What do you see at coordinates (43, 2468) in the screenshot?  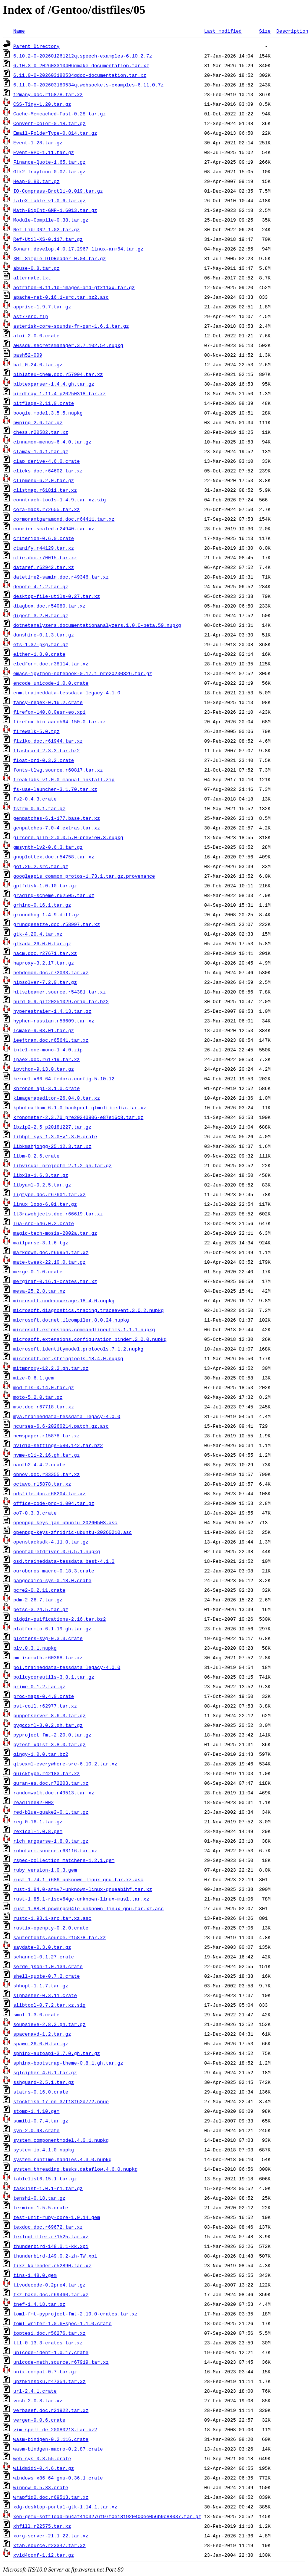 I see `wildmidi-0.4.6.tar.gz` at bounding box center [43, 2468].